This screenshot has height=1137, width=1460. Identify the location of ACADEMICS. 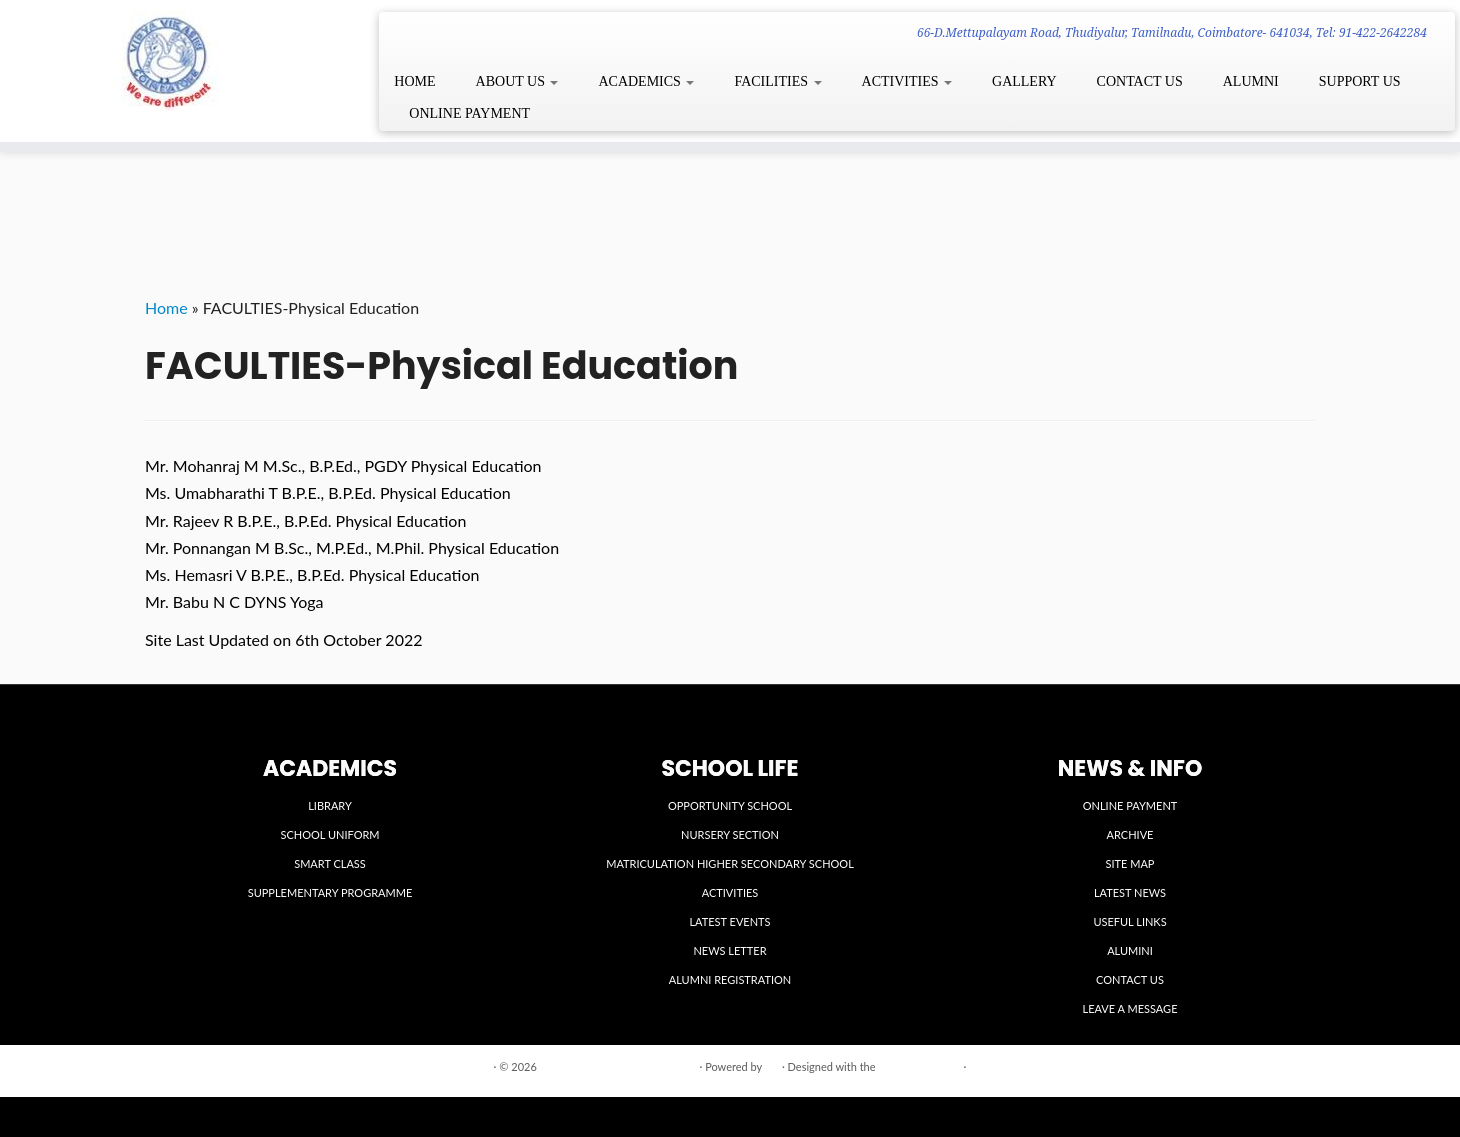
(646, 81).